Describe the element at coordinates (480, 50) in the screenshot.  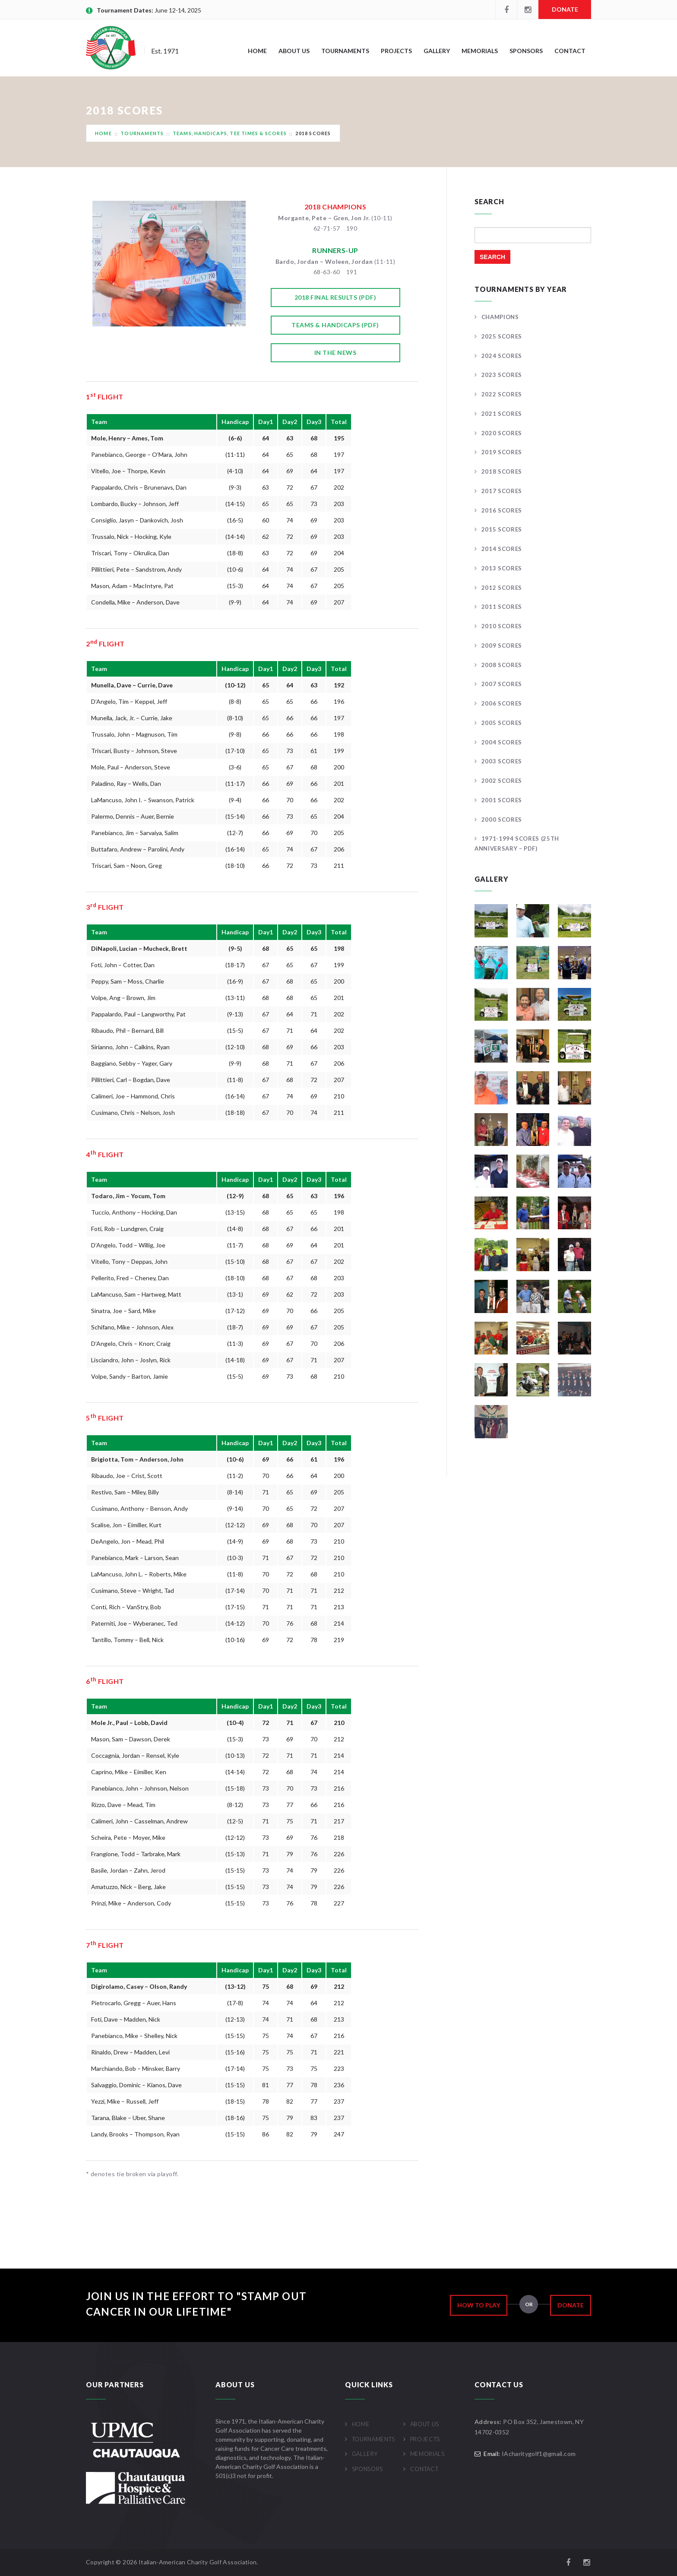
I see `Memorials` at that location.